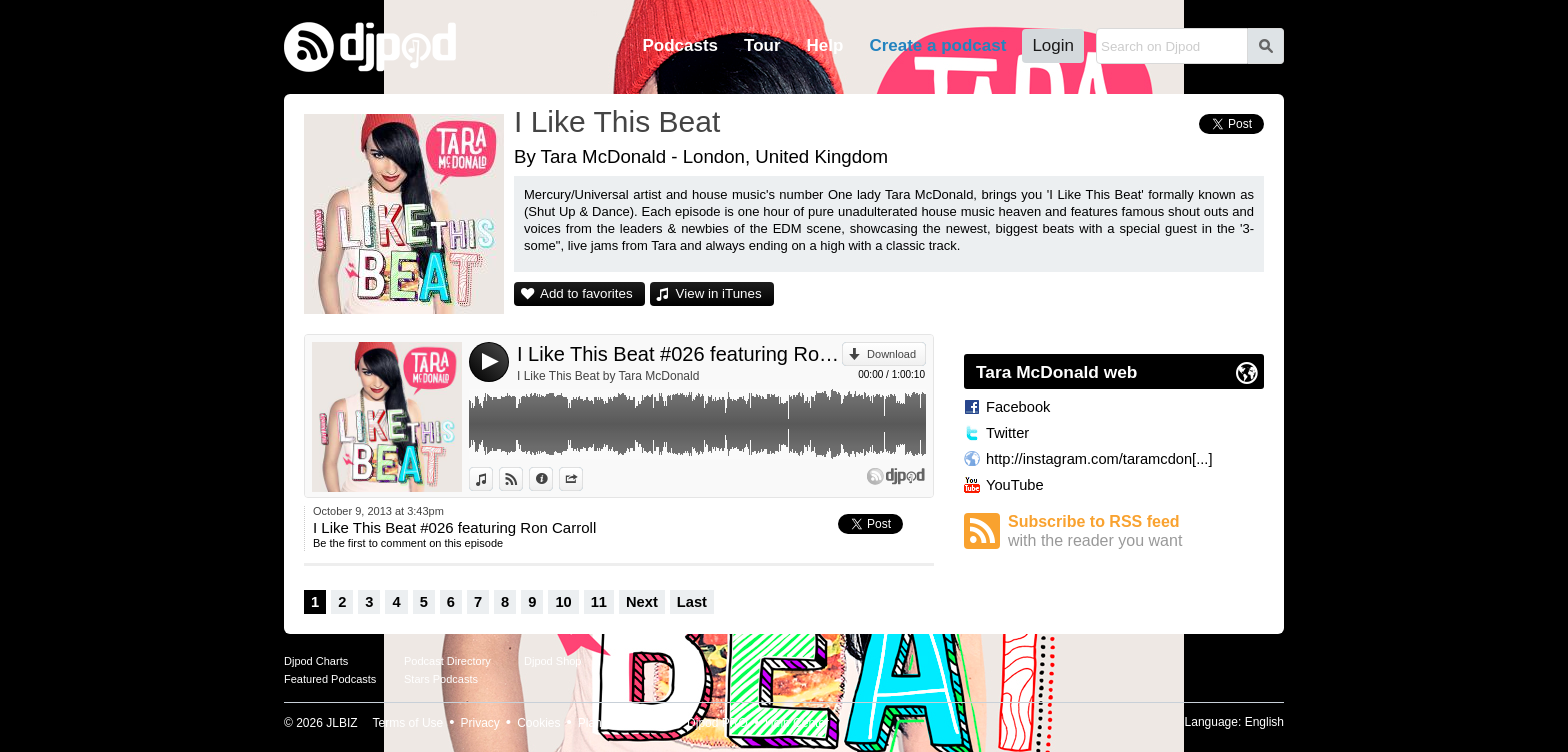  Describe the element at coordinates (1007, 433) in the screenshot. I see `Twitter` at that location.